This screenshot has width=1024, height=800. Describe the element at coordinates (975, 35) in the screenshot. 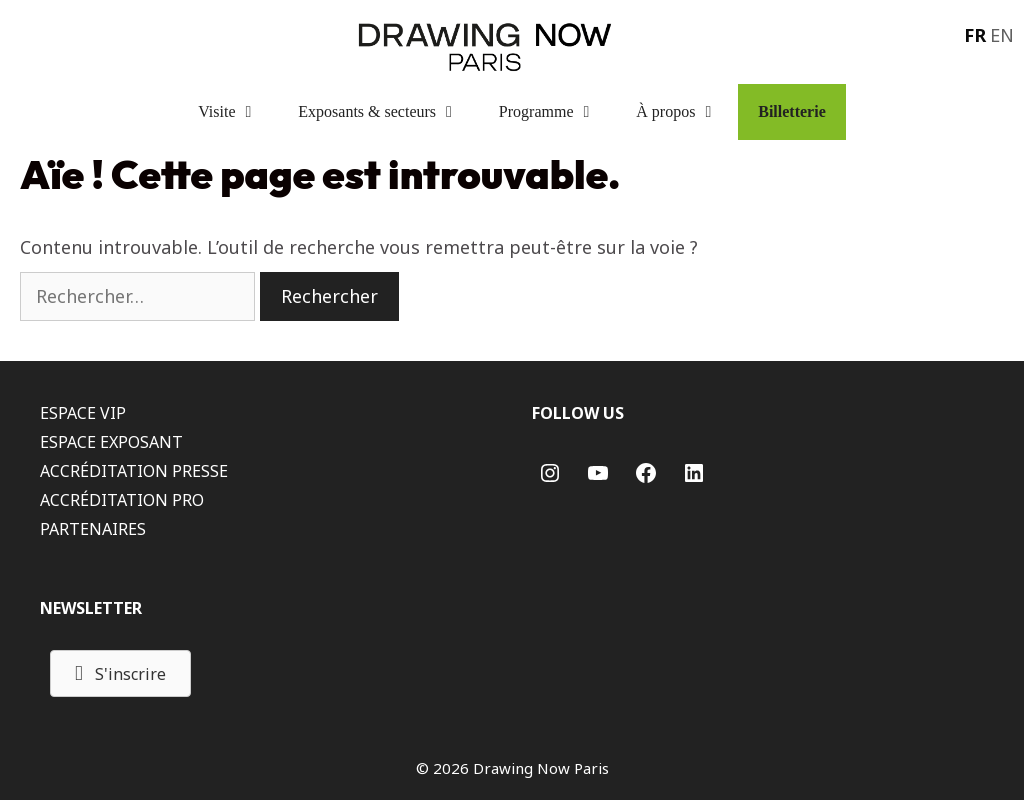

I see `FR [menuitem]` at that location.